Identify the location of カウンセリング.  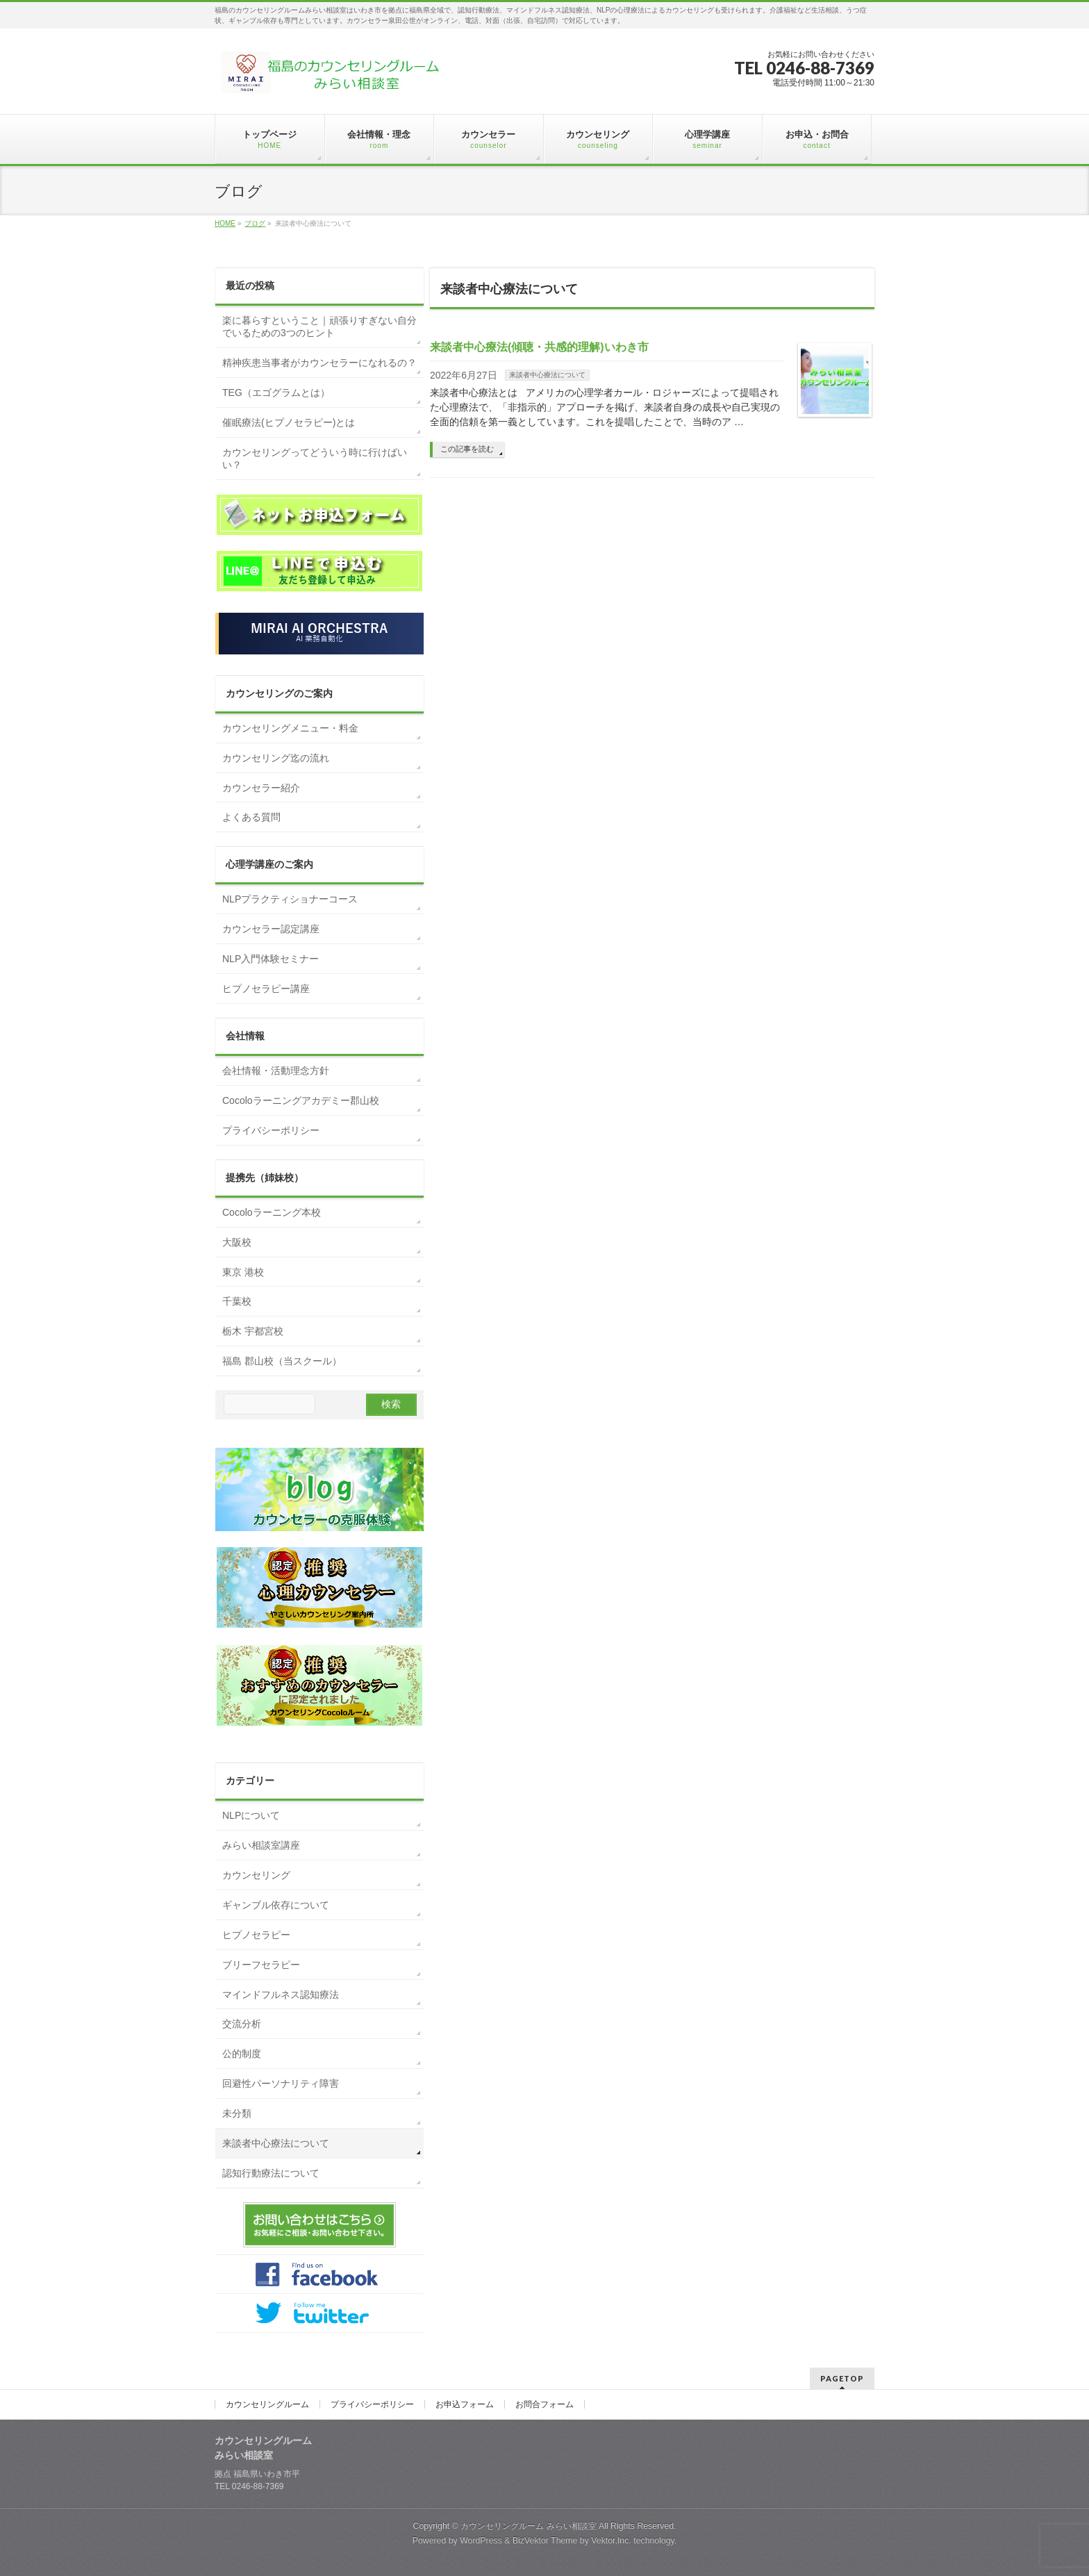
(256, 1875).